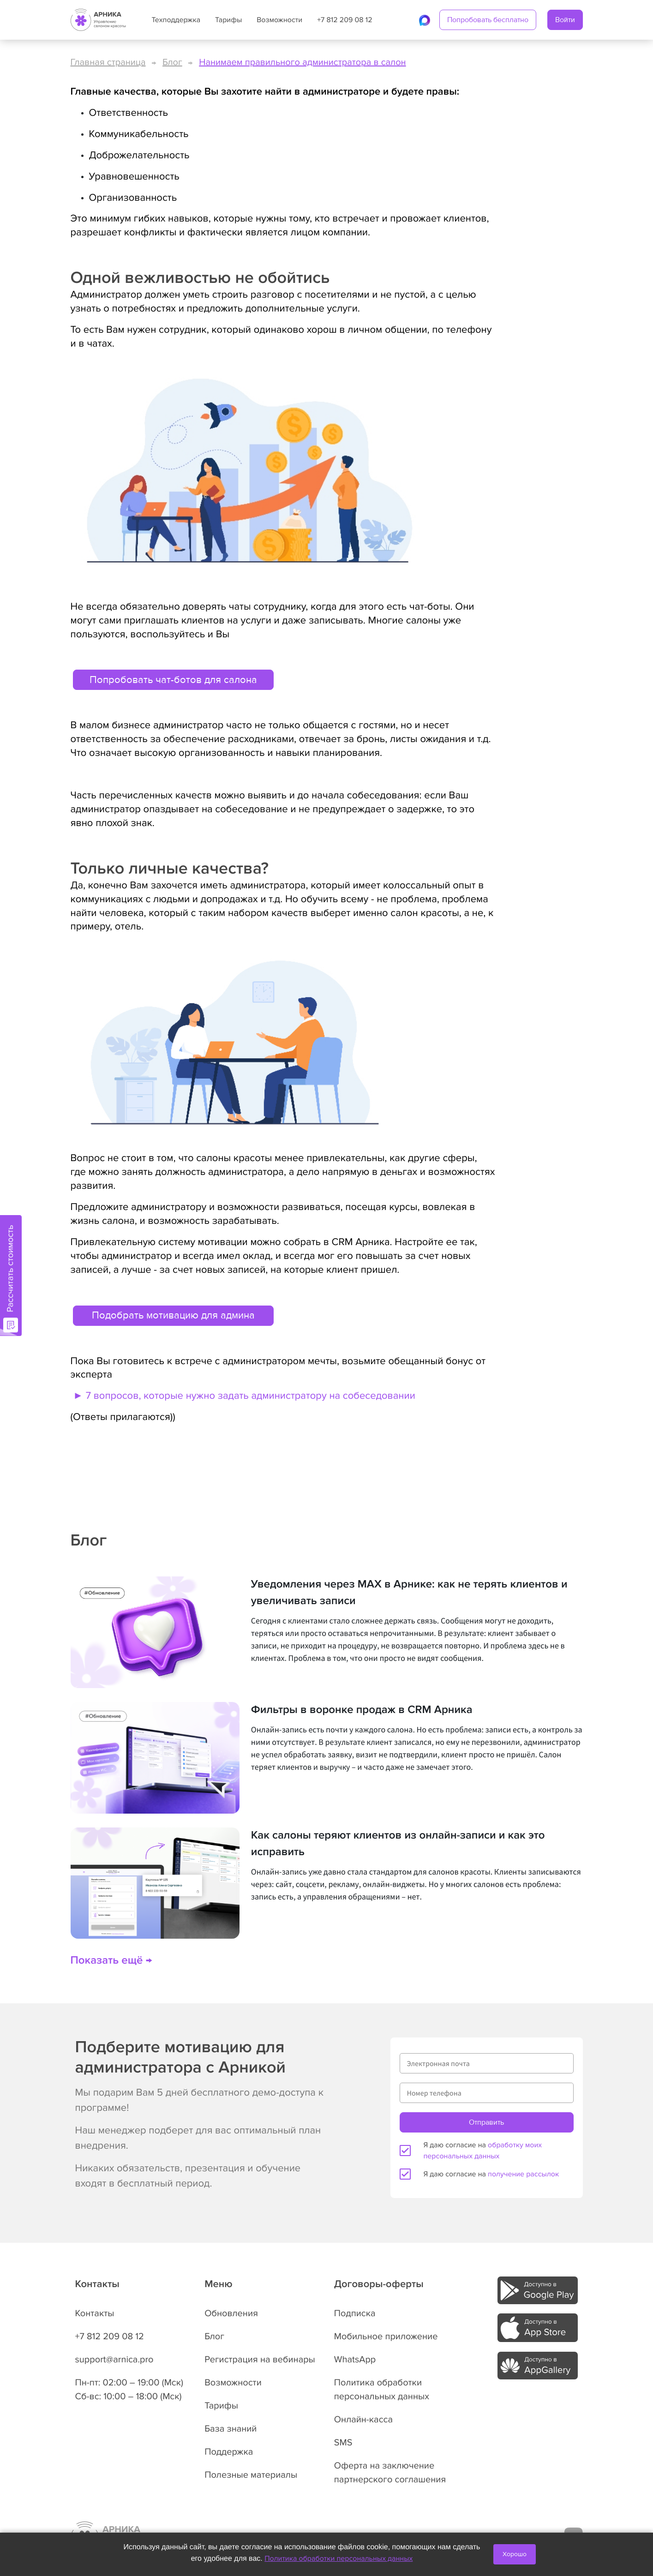 This screenshot has width=653, height=2576. Describe the element at coordinates (355, 2313) in the screenshot. I see `Подписка` at that location.